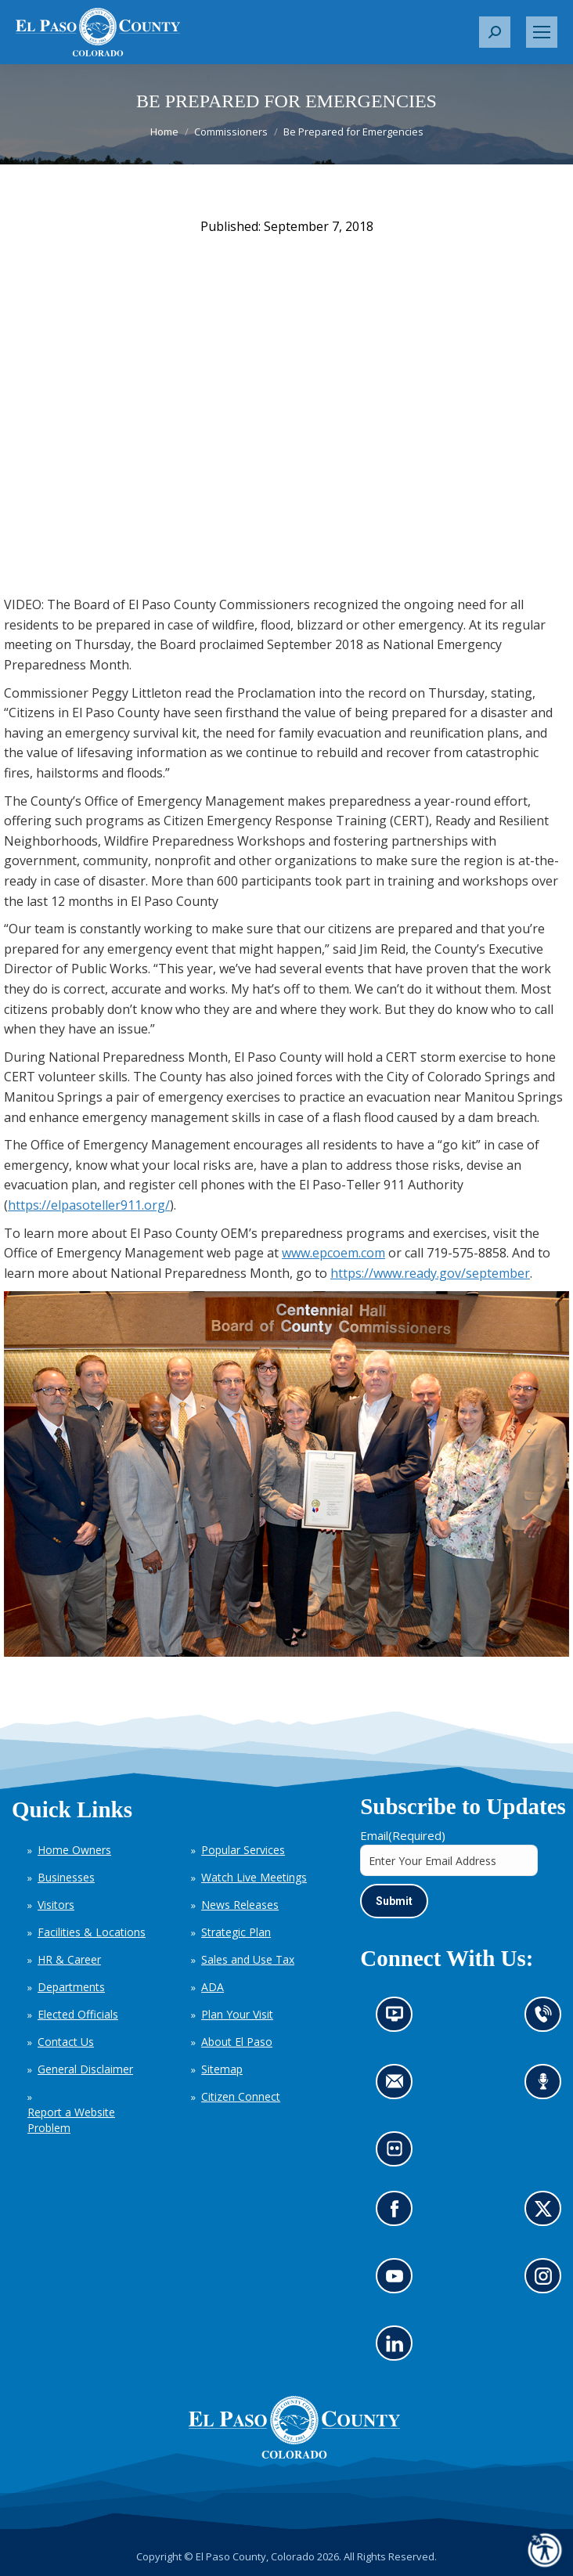 Image resolution: width=573 pixels, height=2576 pixels. Describe the element at coordinates (243, 1849) in the screenshot. I see `Popular Services` at that location.